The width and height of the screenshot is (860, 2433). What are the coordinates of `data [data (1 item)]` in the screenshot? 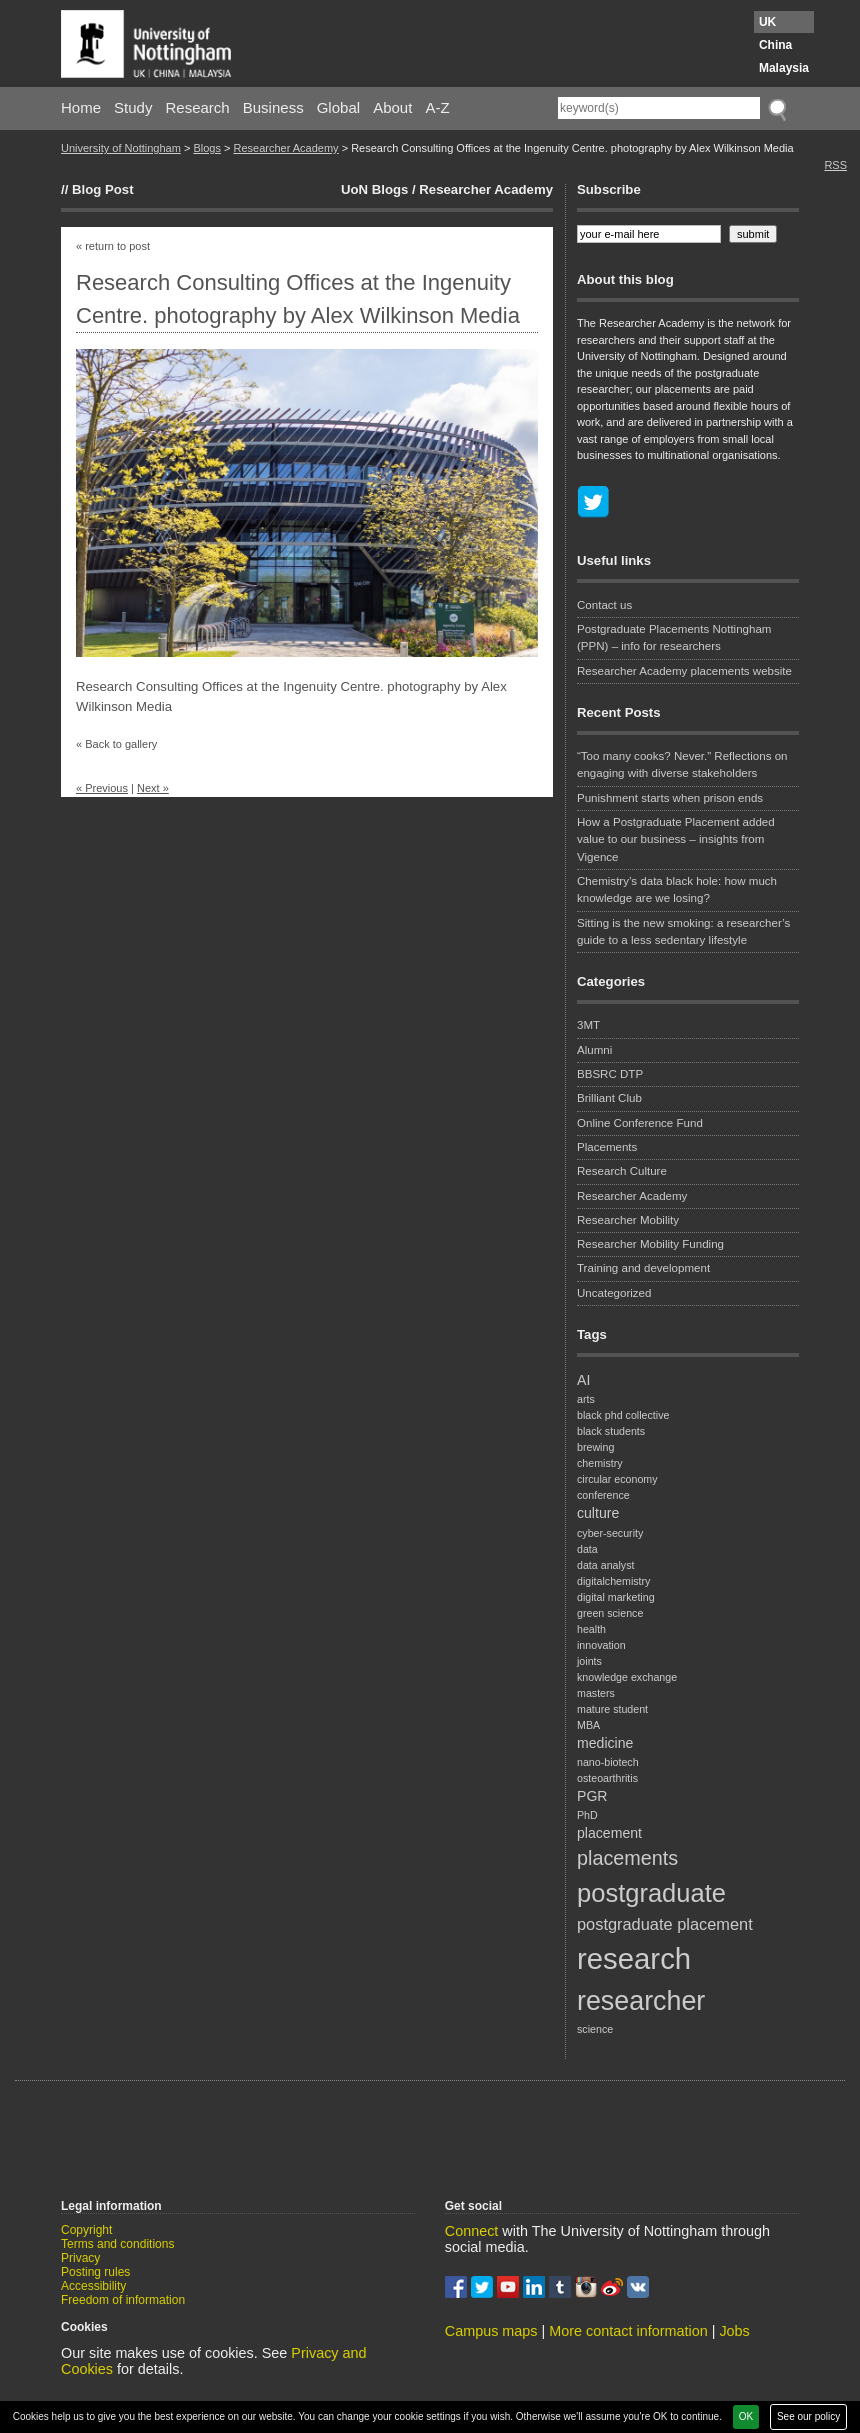 It's located at (587, 1549).